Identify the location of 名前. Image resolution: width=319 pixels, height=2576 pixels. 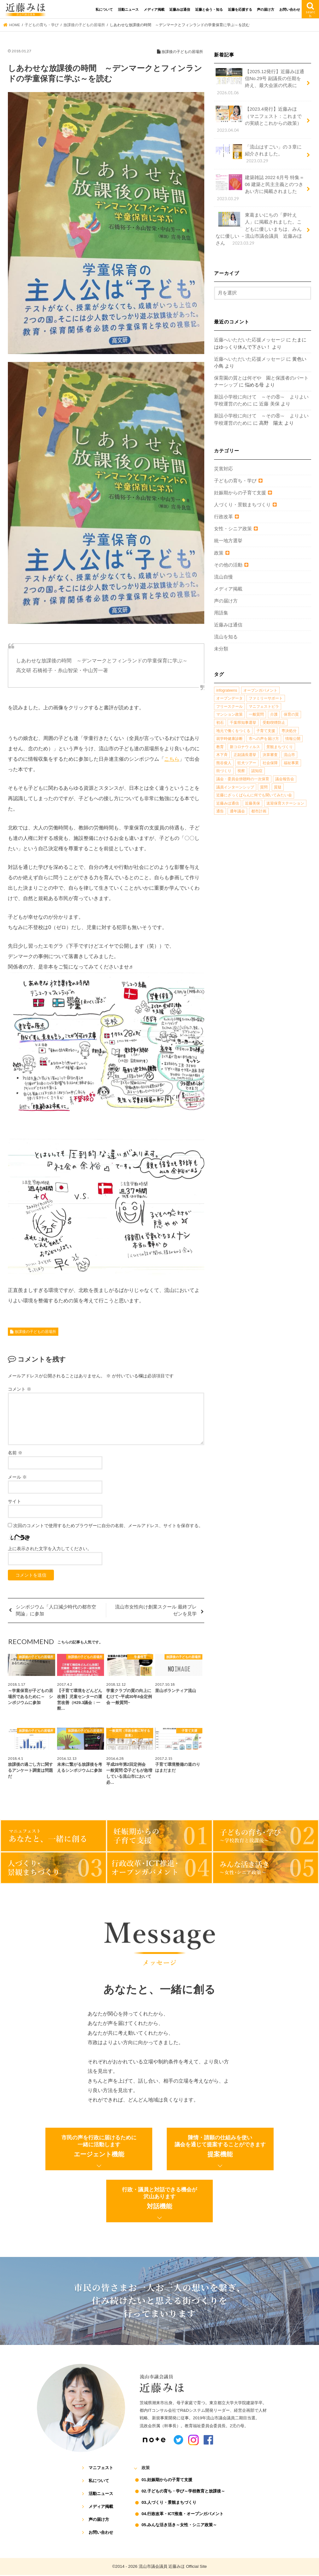
(15, 1454).